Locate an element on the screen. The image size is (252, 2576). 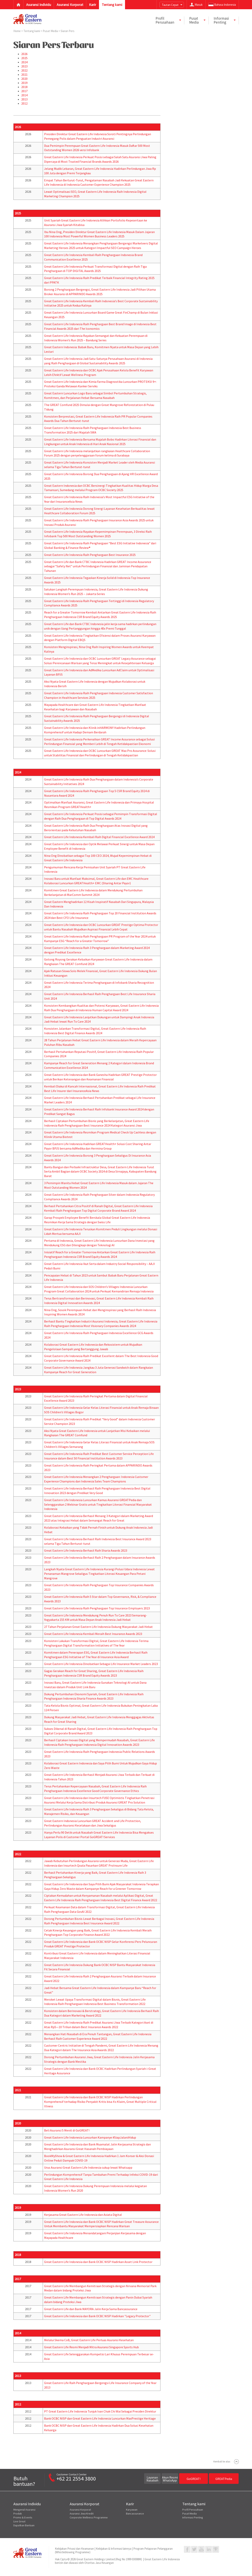
Bancassurance is located at coordinates (135, 2513).